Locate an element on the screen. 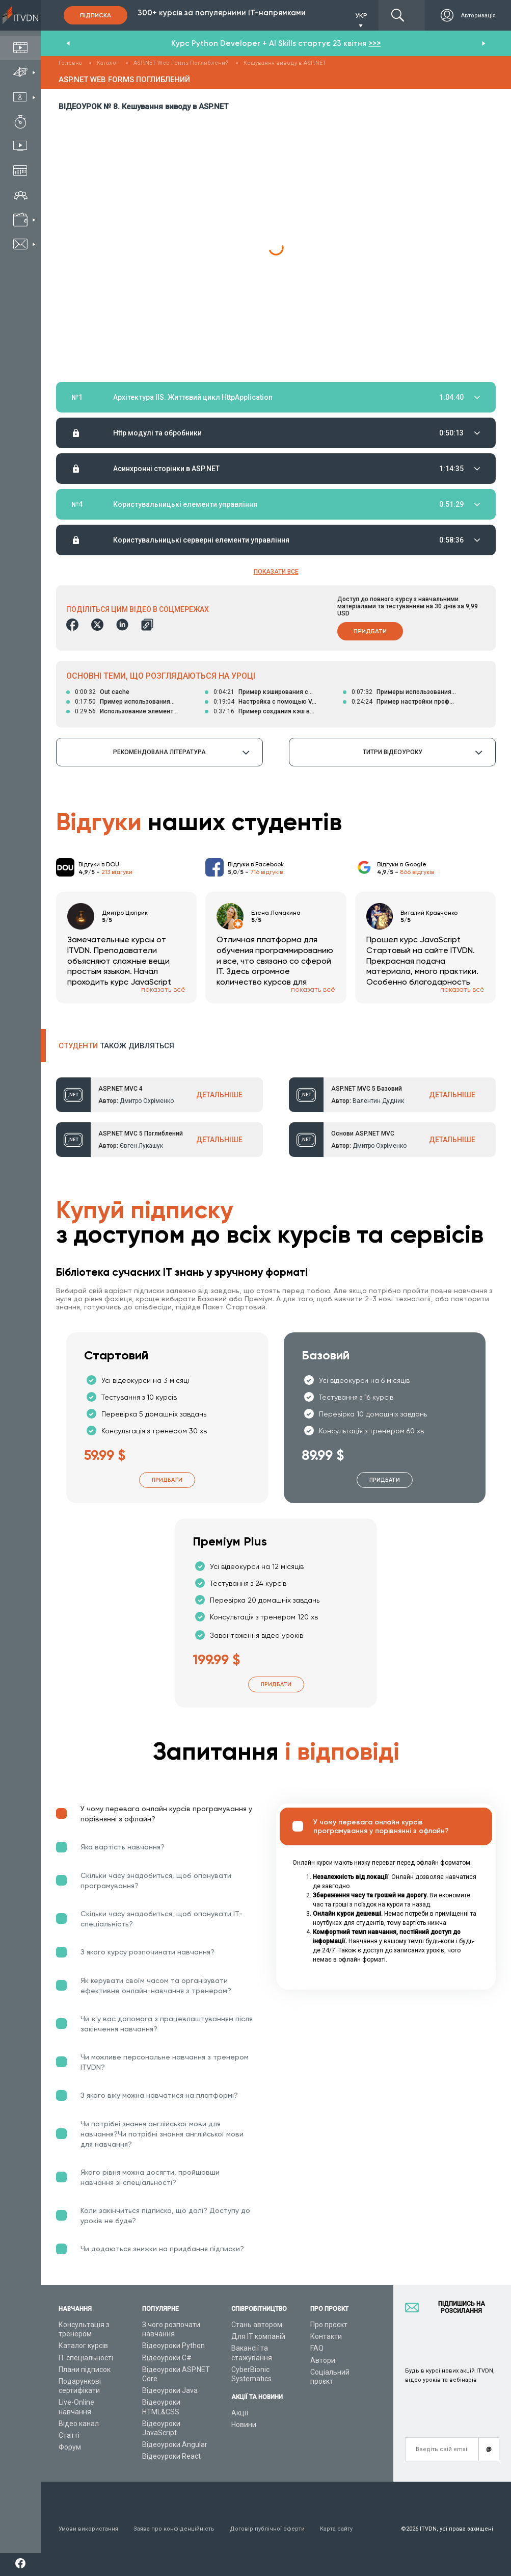  Заява про конфіденційність is located at coordinates (173, 2529).